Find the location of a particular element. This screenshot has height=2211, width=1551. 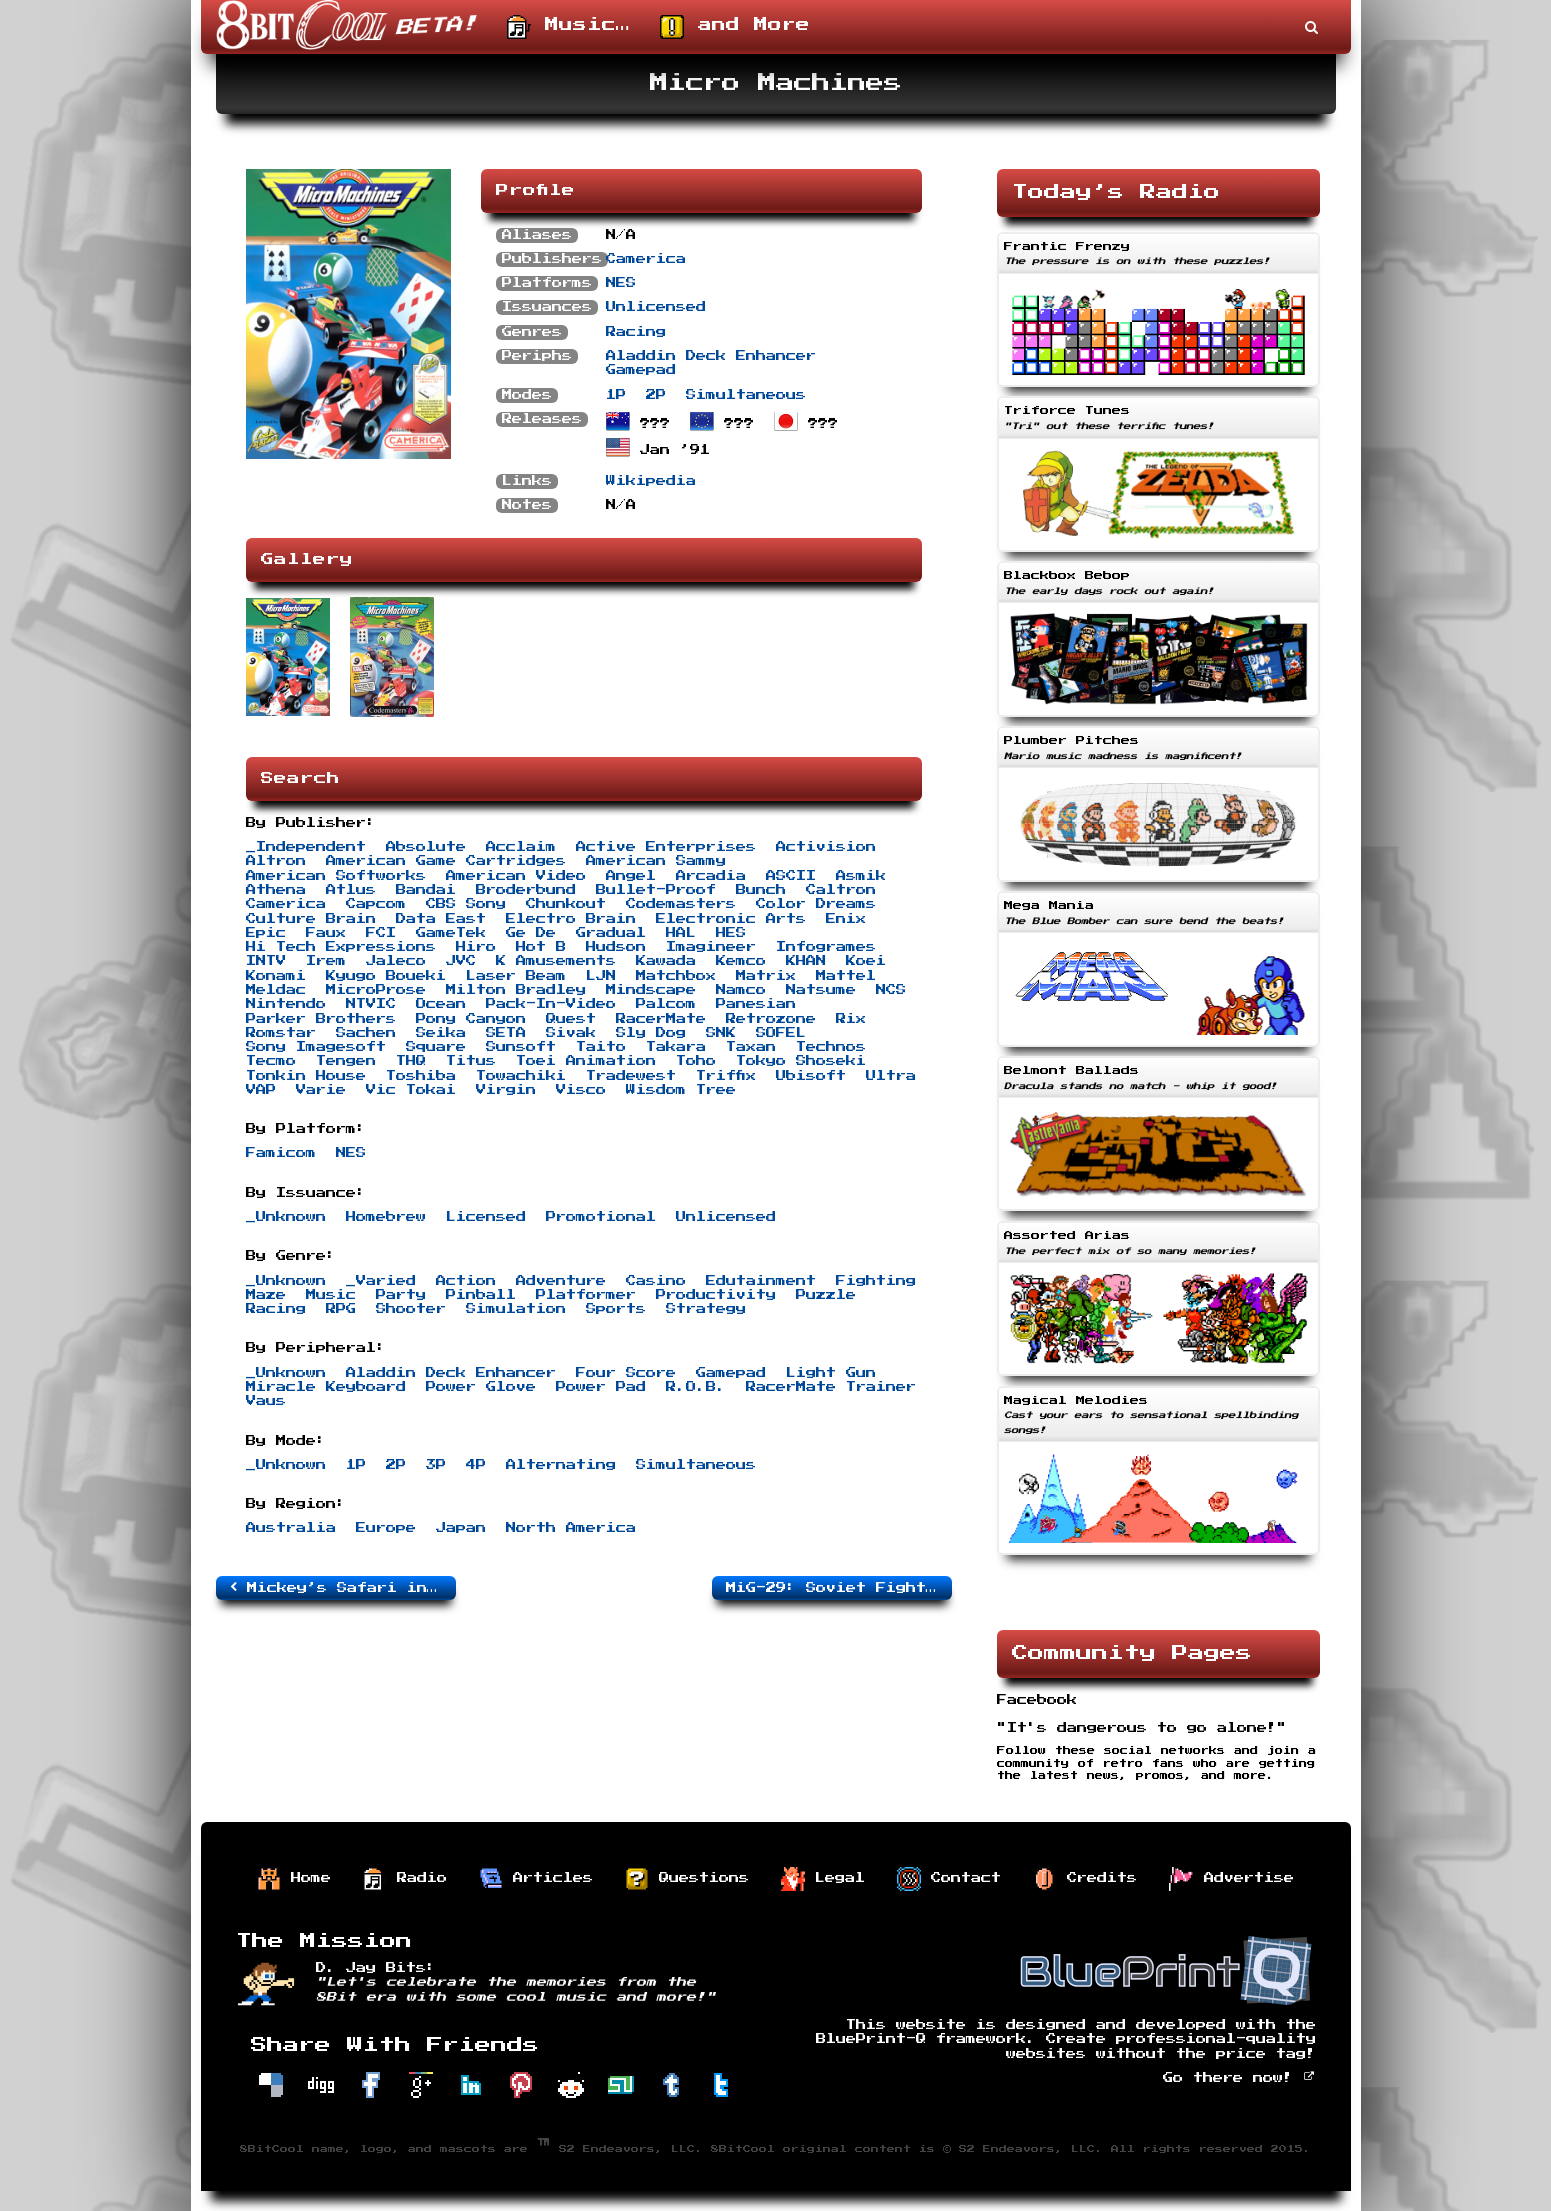

Articles is located at coordinates (536, 1879).